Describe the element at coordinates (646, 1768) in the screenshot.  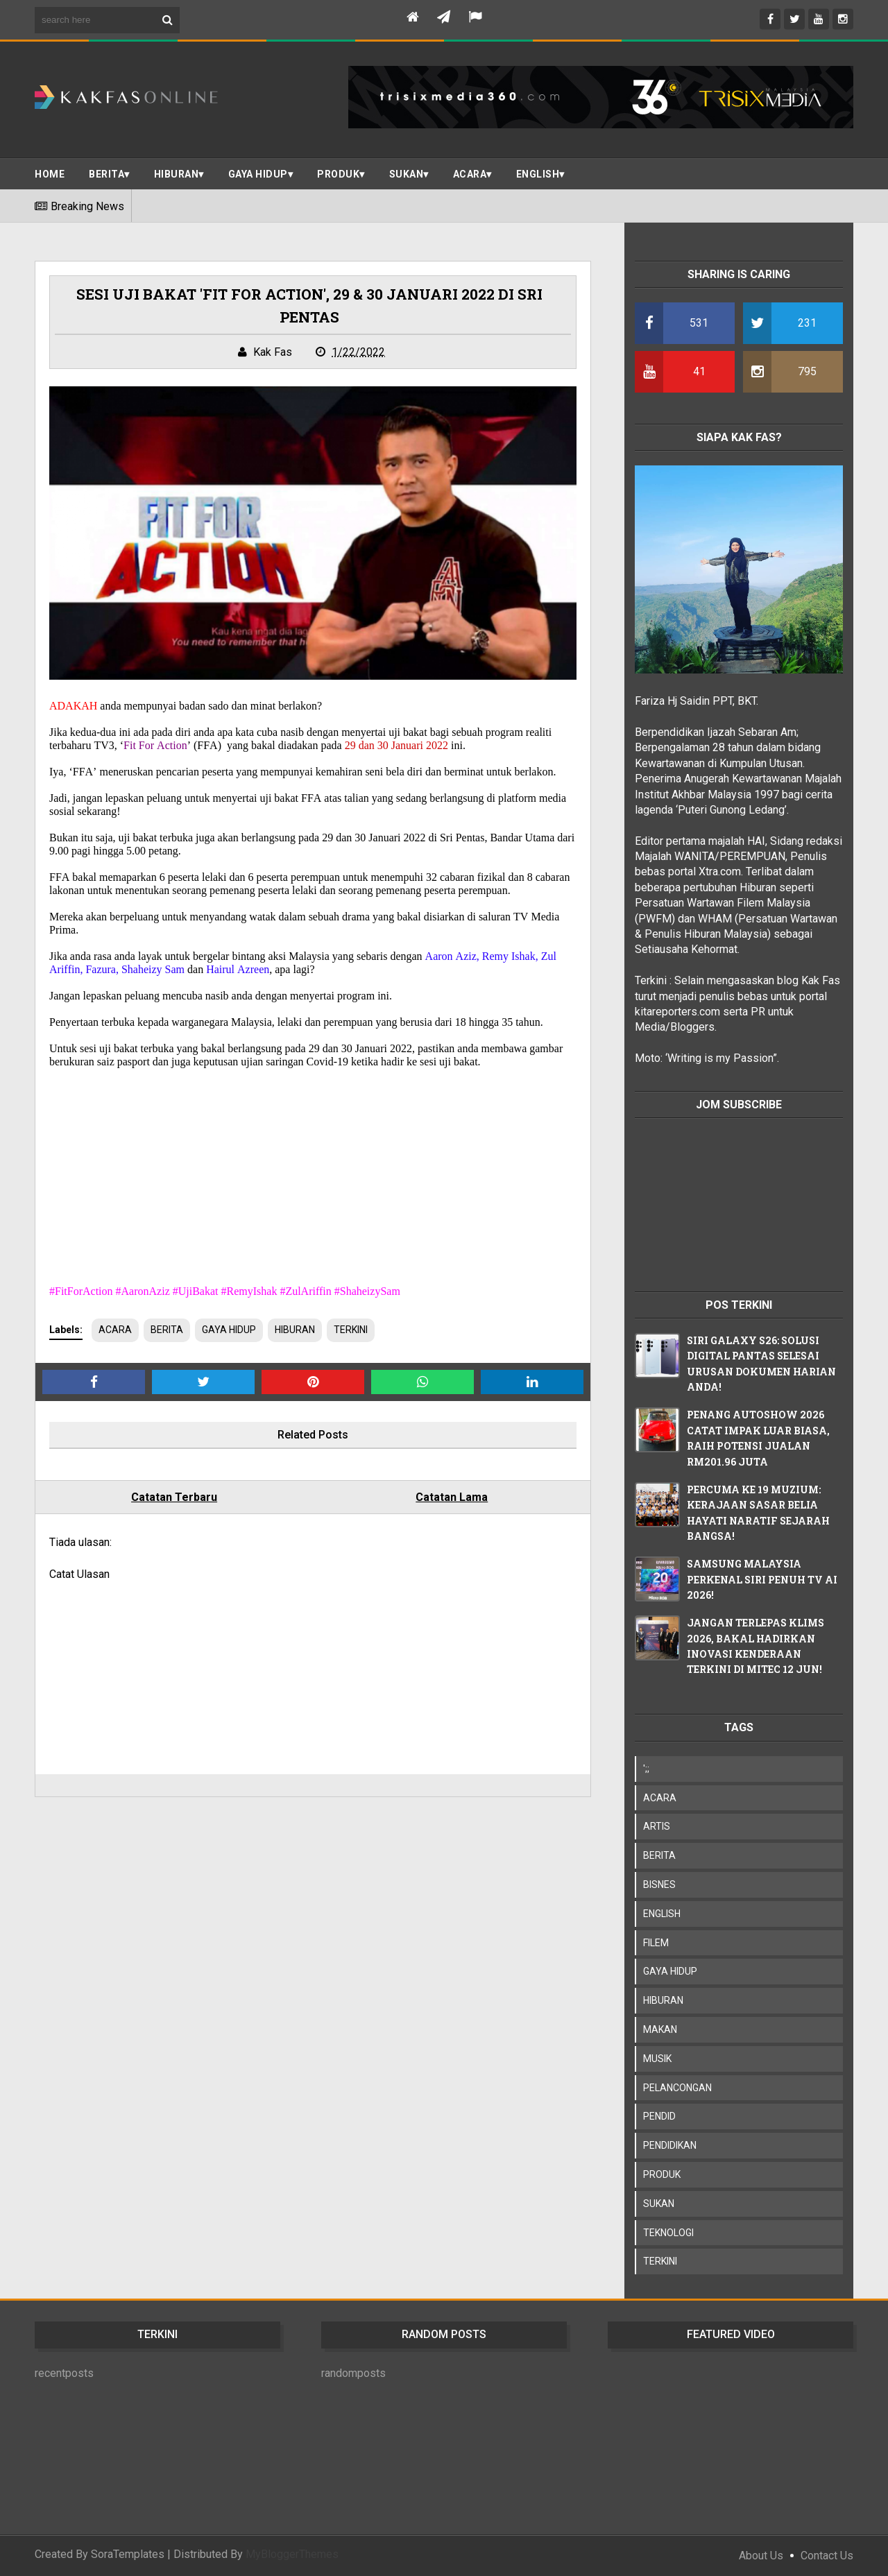
I see `';;` at that location.